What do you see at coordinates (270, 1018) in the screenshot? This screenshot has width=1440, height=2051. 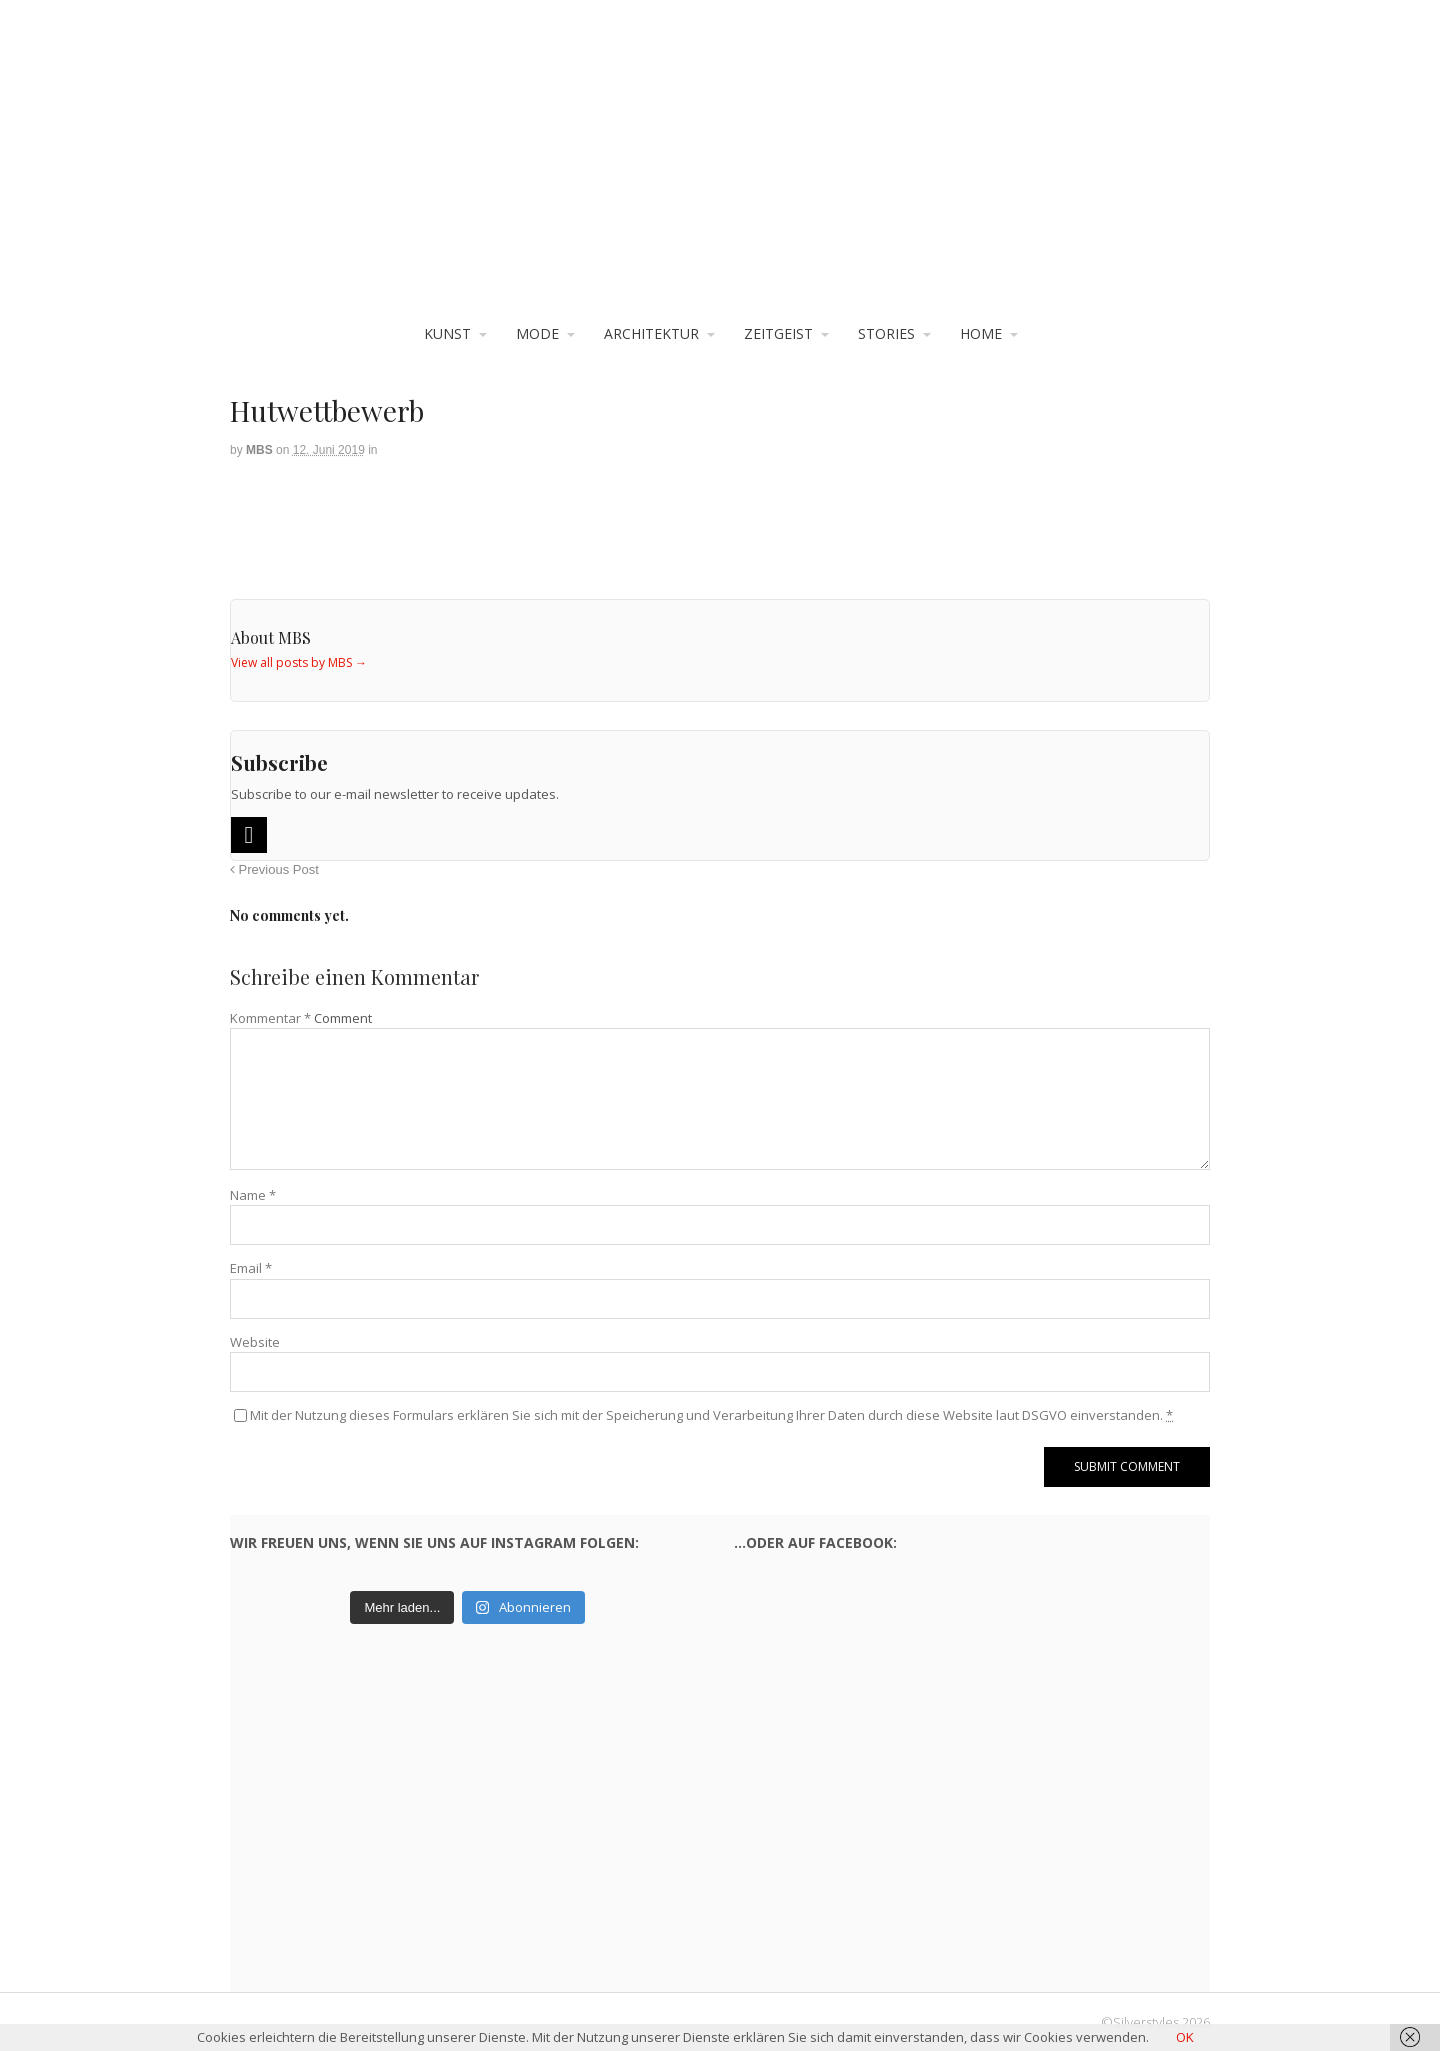 I see `Kommentar` at bounding box center [270, 1018].